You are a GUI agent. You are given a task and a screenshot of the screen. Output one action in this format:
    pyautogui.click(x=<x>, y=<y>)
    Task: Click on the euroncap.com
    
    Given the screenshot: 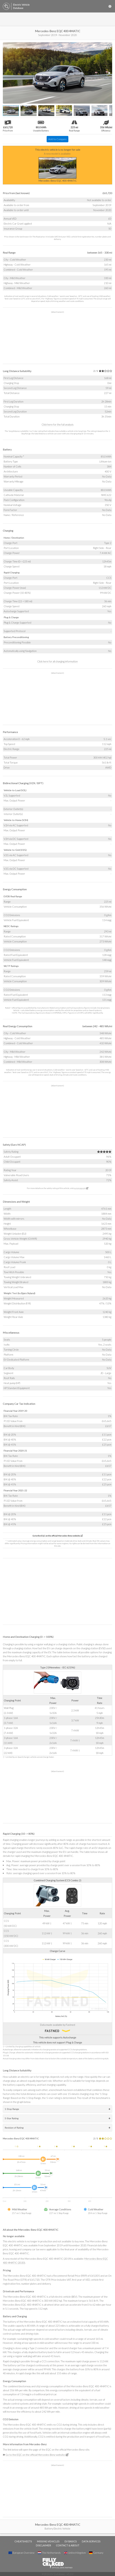 What is the action you would take?
    pyautogui.click(x=80, y=1188)
    